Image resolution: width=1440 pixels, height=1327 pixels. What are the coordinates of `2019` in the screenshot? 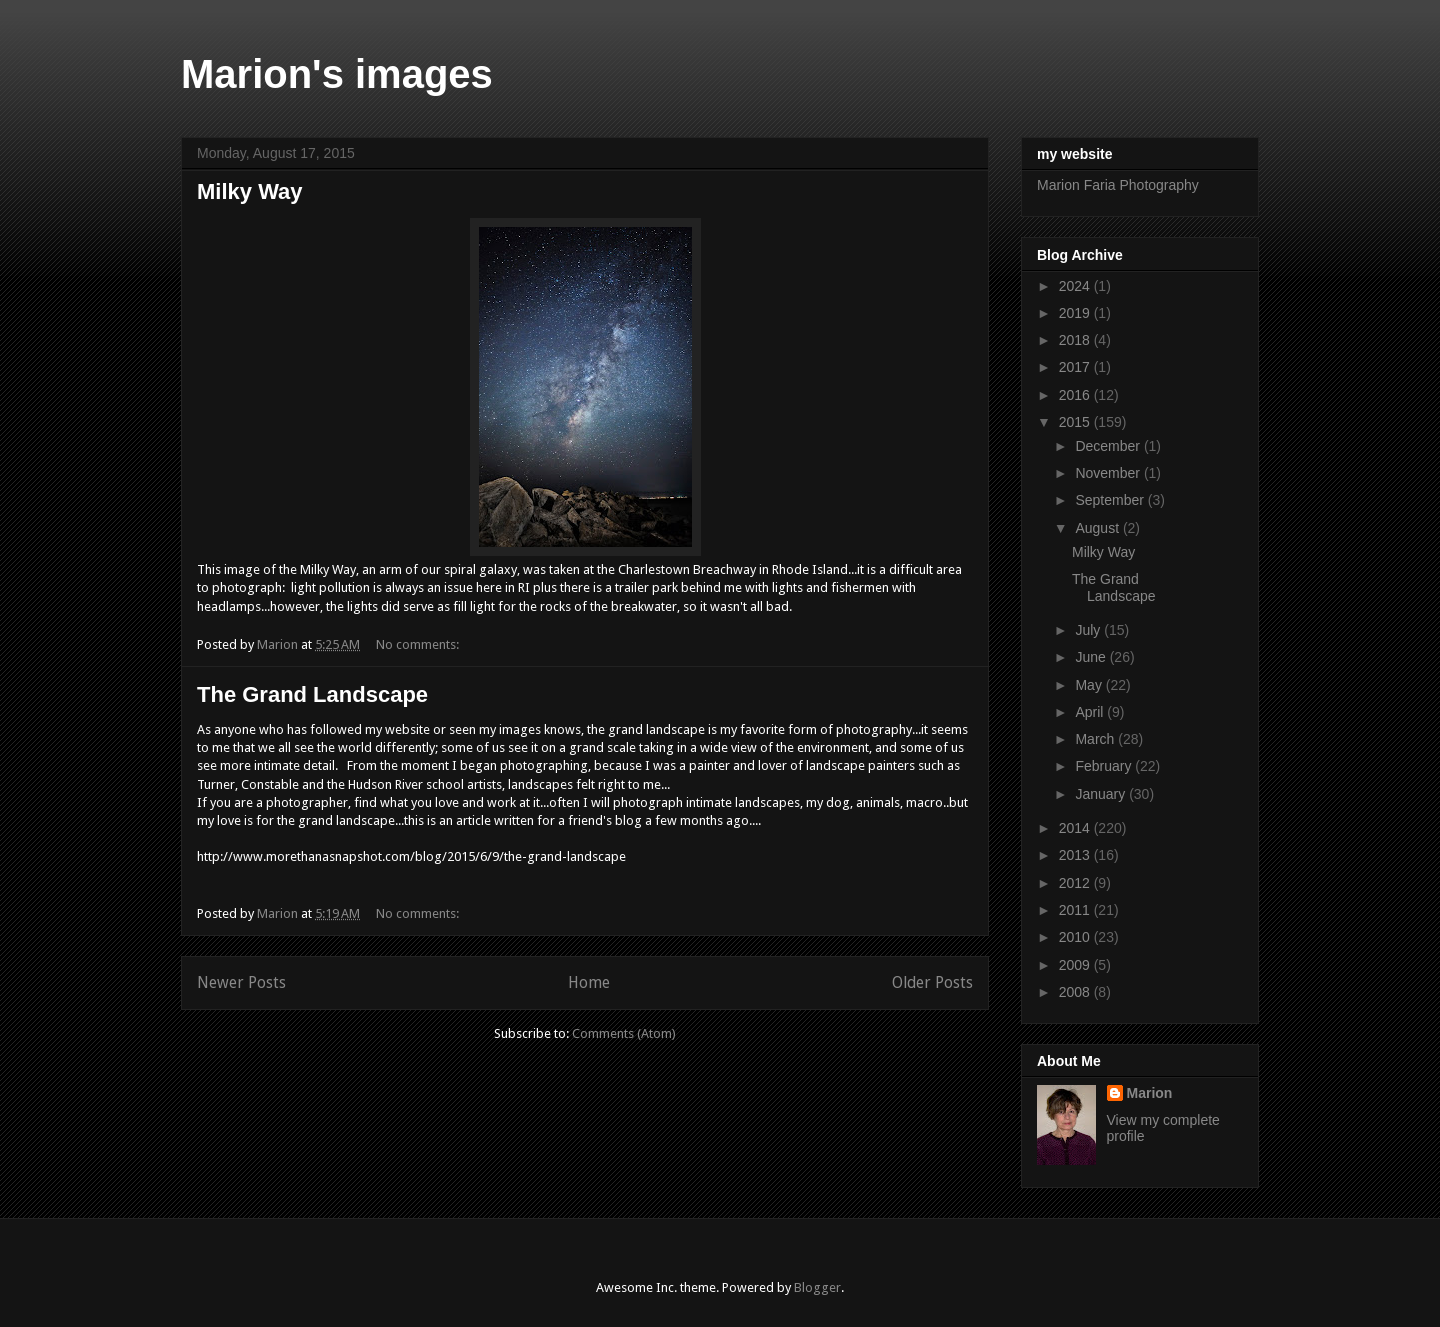 It's located at (1076, 313).